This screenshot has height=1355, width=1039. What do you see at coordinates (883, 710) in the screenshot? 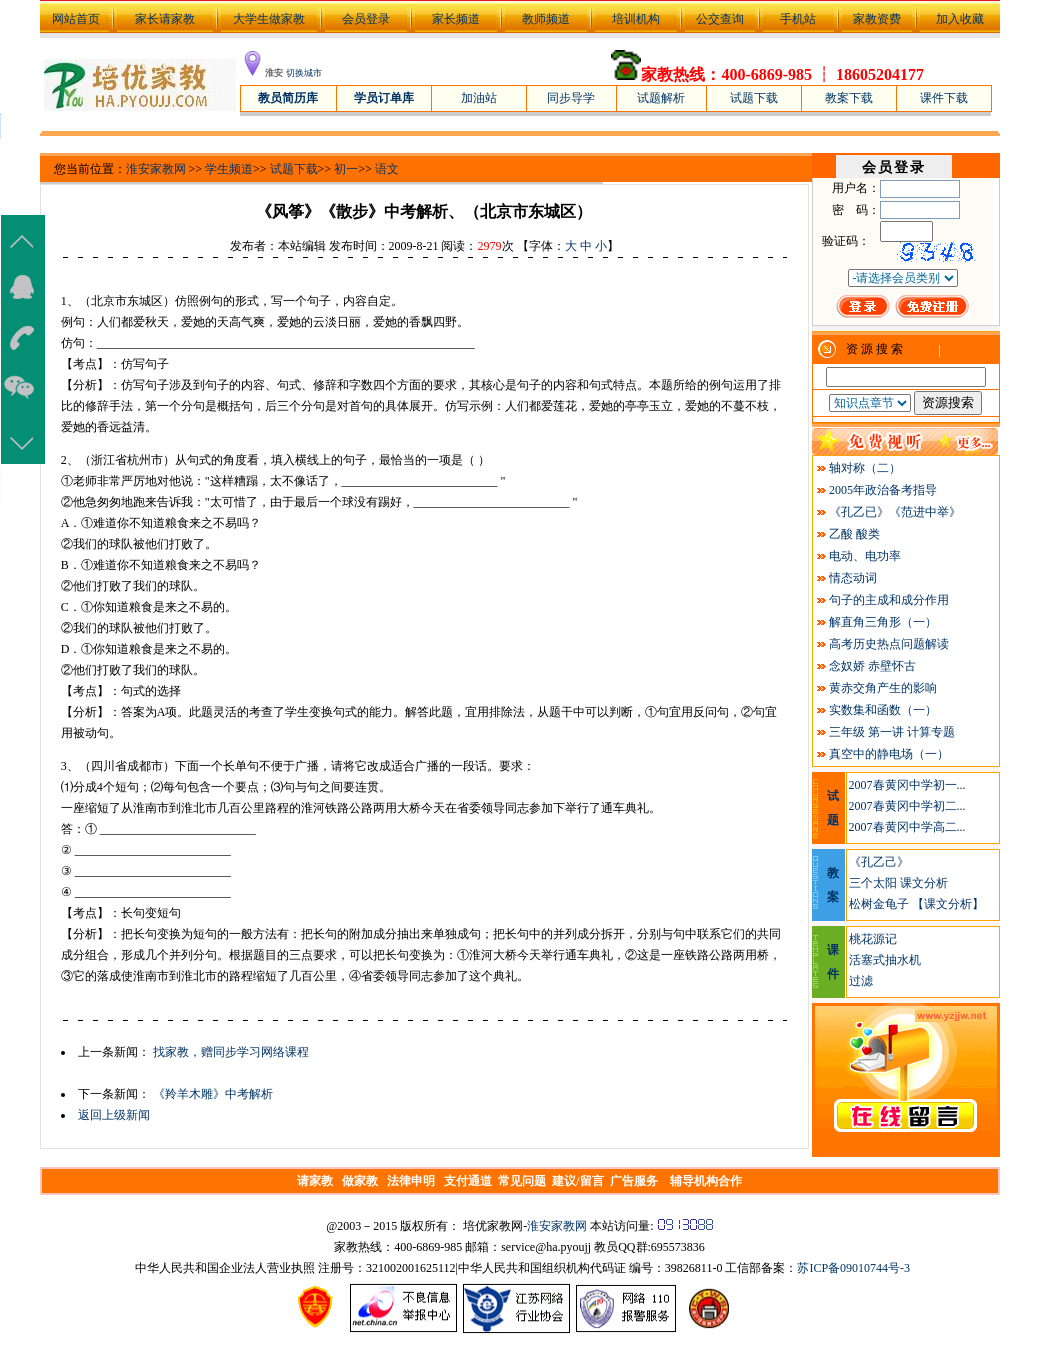
I see `实数集和函数（一）` at bounding box center [883, 710].